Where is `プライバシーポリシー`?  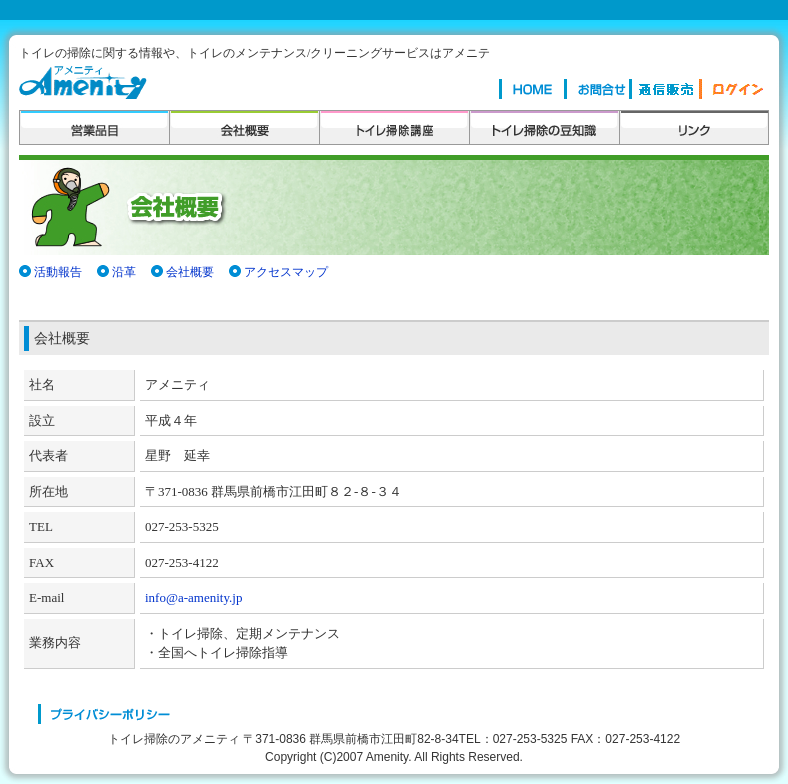 プライバシーポリシー is located at coordinates (105, 714).